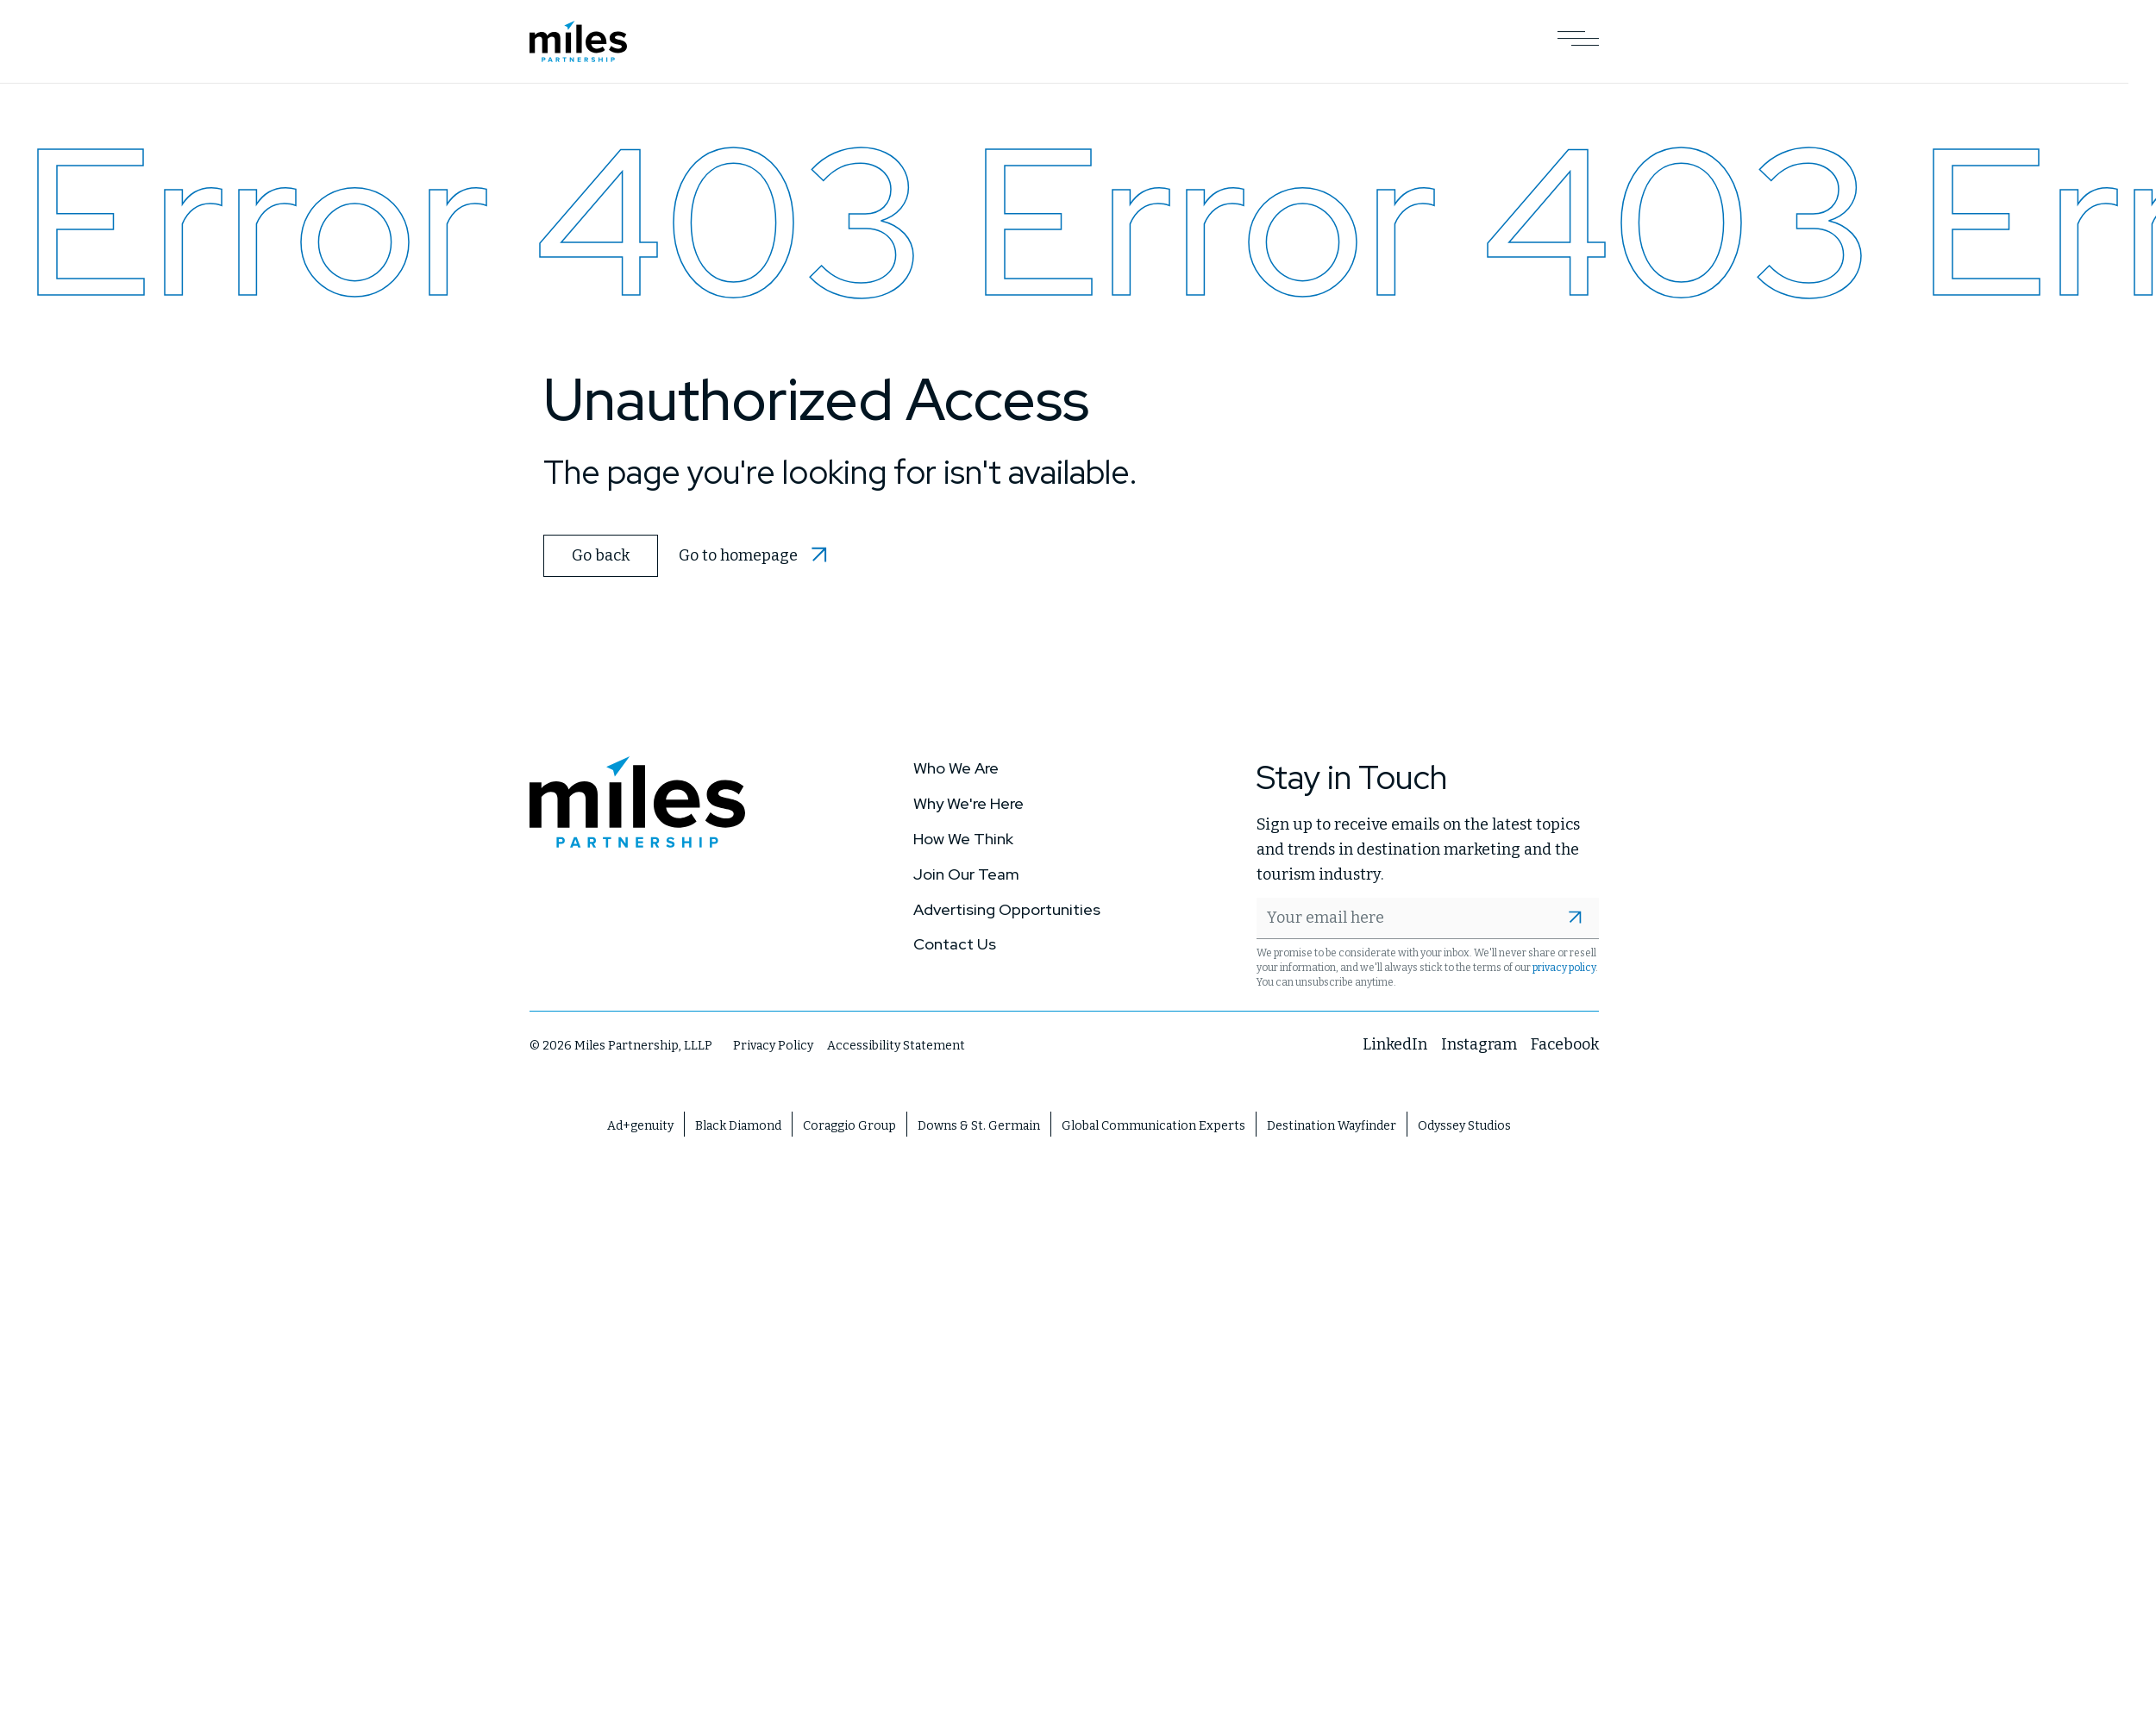 The image size is (2156, 1717). I want to click on Destination Wayfinder, so click(1331, 1125).